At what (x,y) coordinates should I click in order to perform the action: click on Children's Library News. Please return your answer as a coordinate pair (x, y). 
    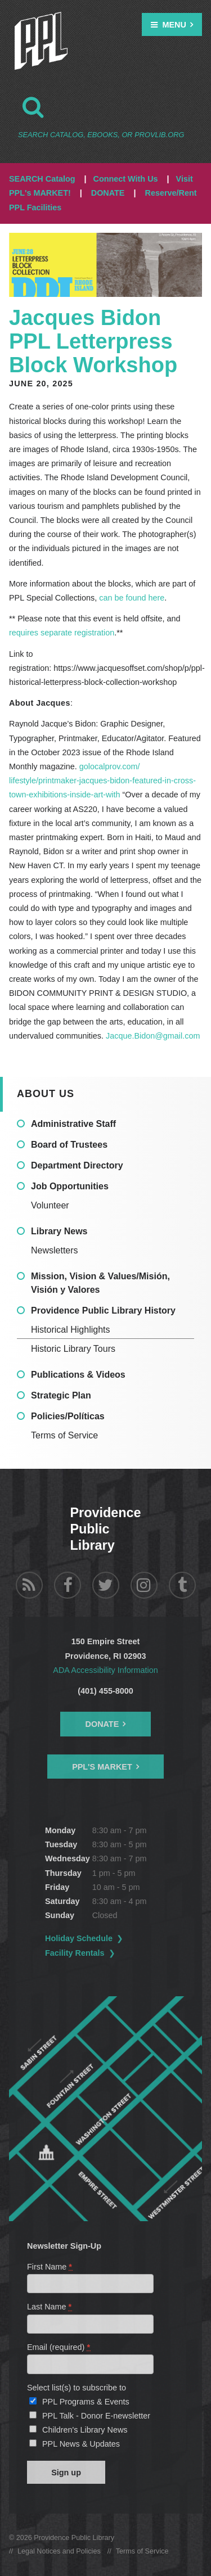
    Looking at the image, I should click on (85, 2429).